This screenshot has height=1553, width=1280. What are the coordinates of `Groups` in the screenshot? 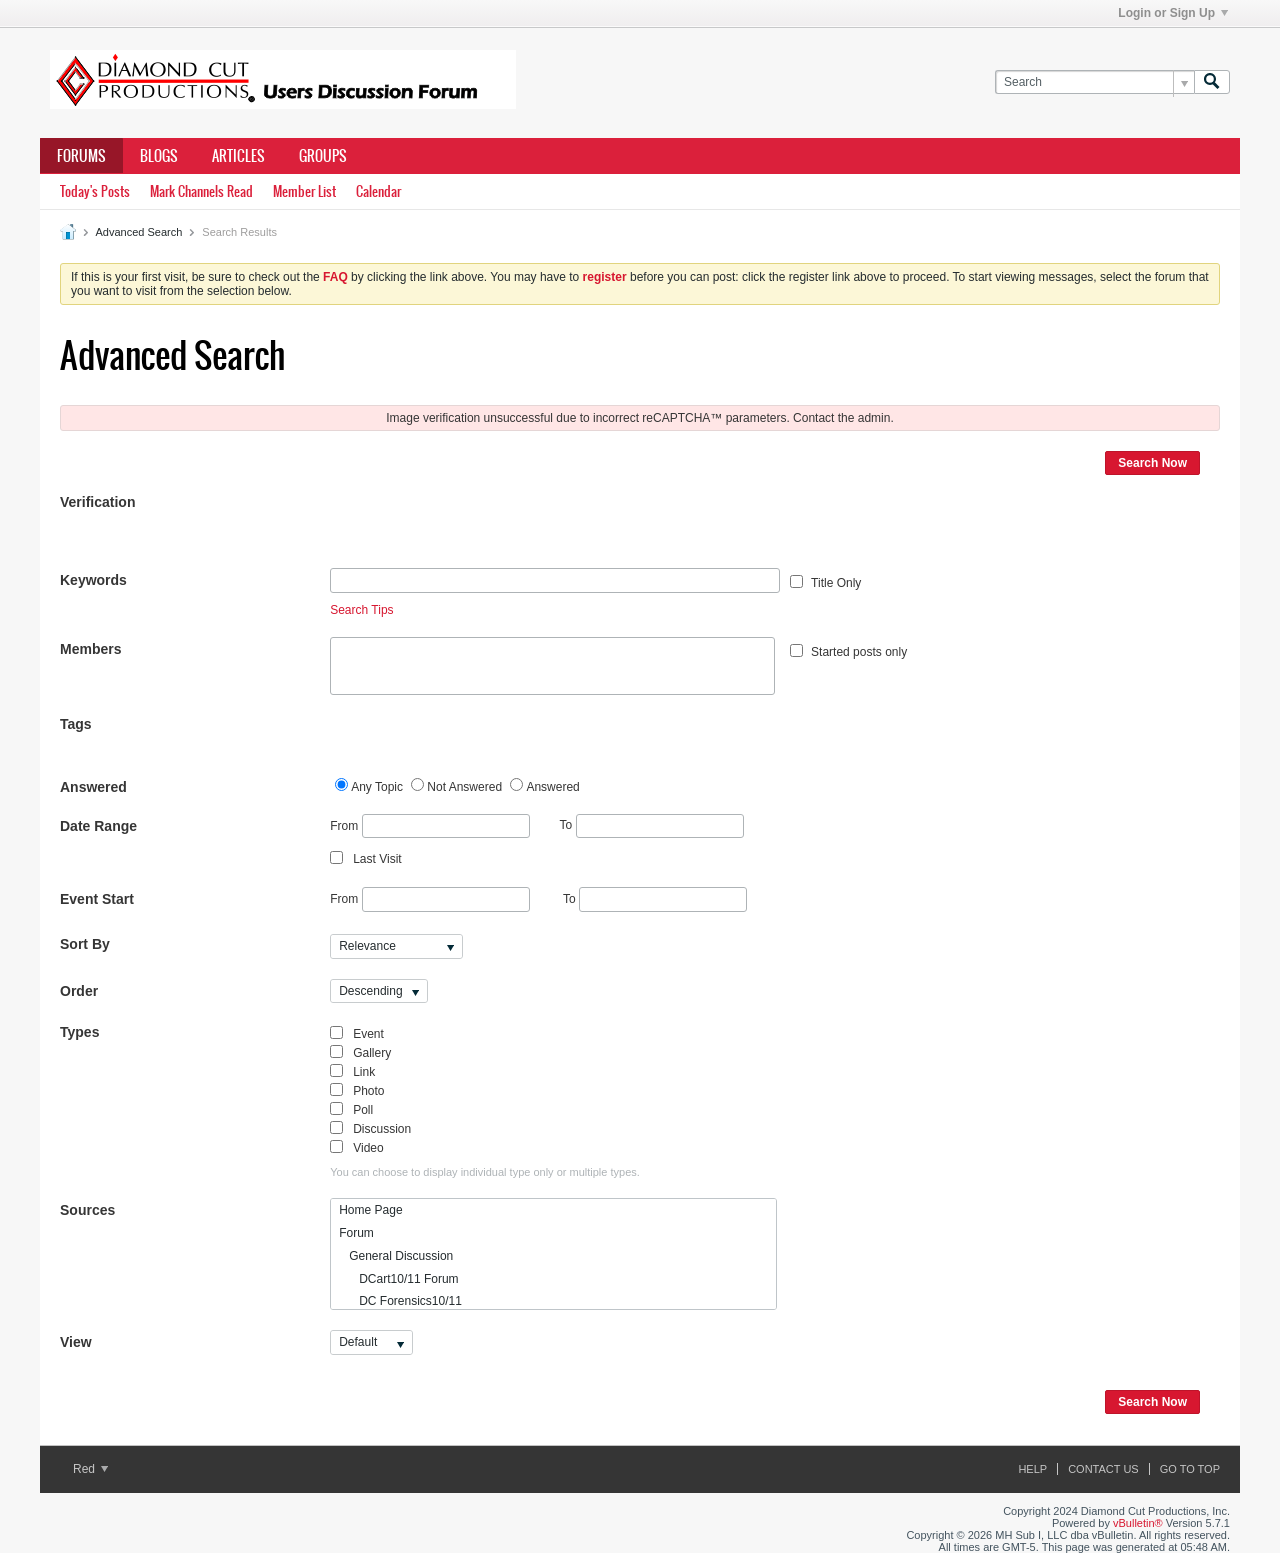 It's located at (323, 156).